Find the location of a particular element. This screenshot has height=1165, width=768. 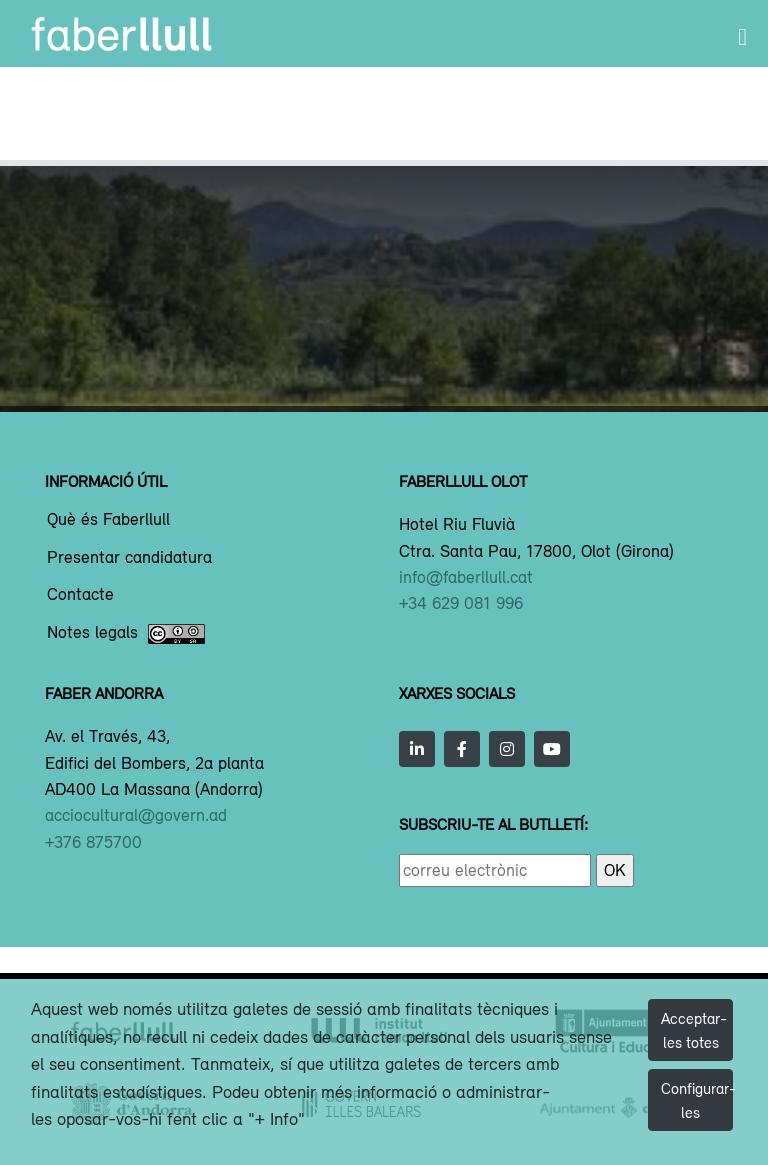

Notes legals is located at coordinates (126, 634).